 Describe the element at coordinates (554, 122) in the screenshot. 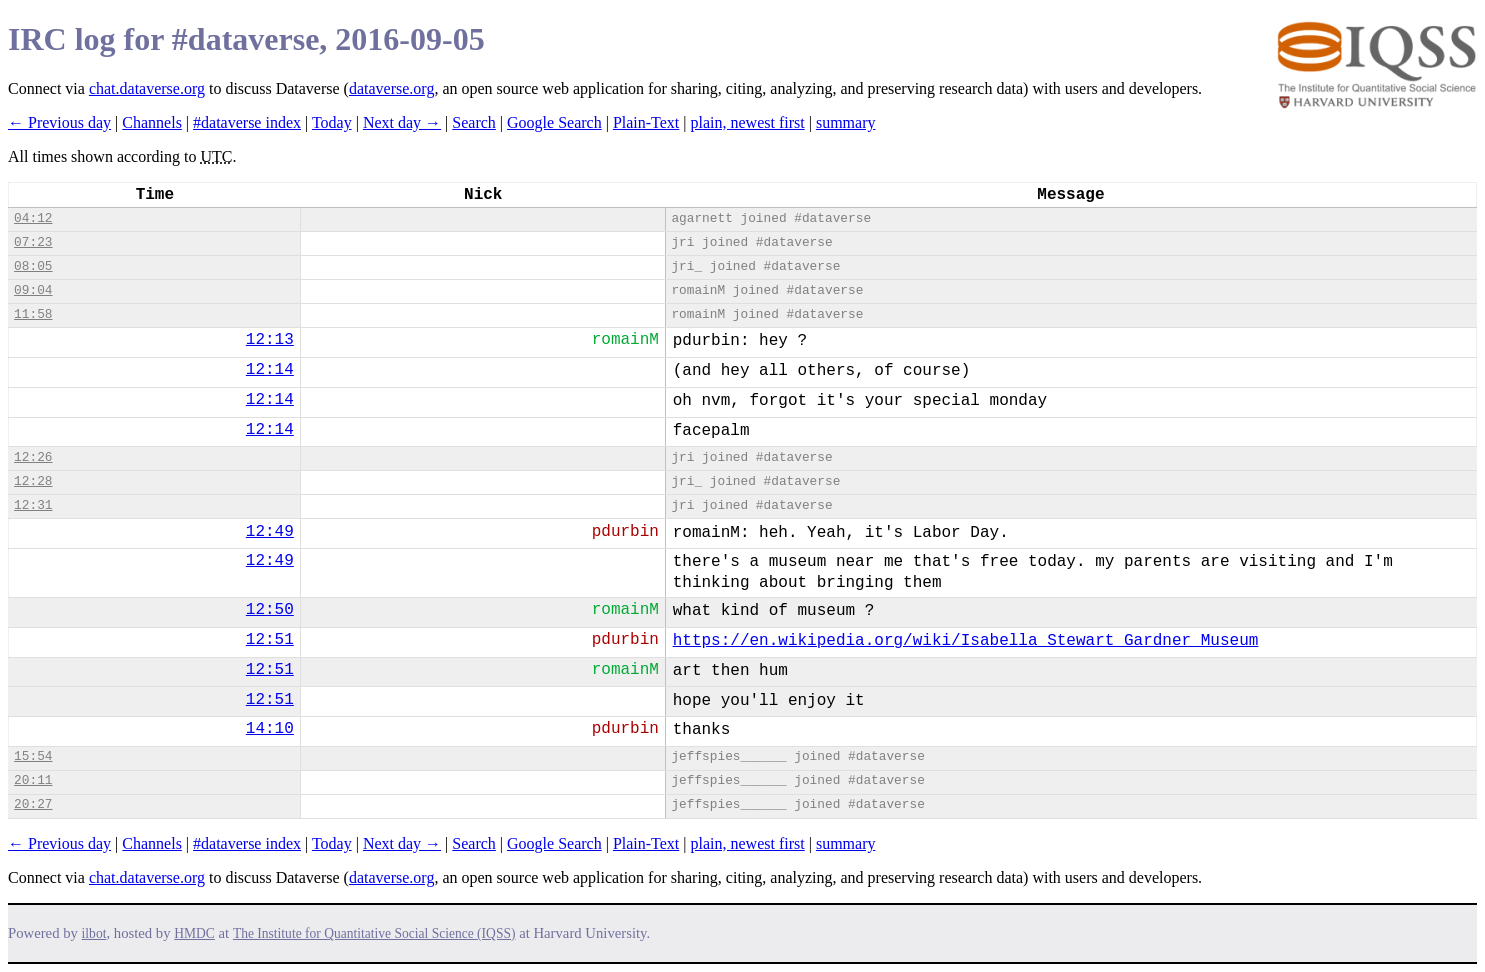

I see `Google Search` at that location.